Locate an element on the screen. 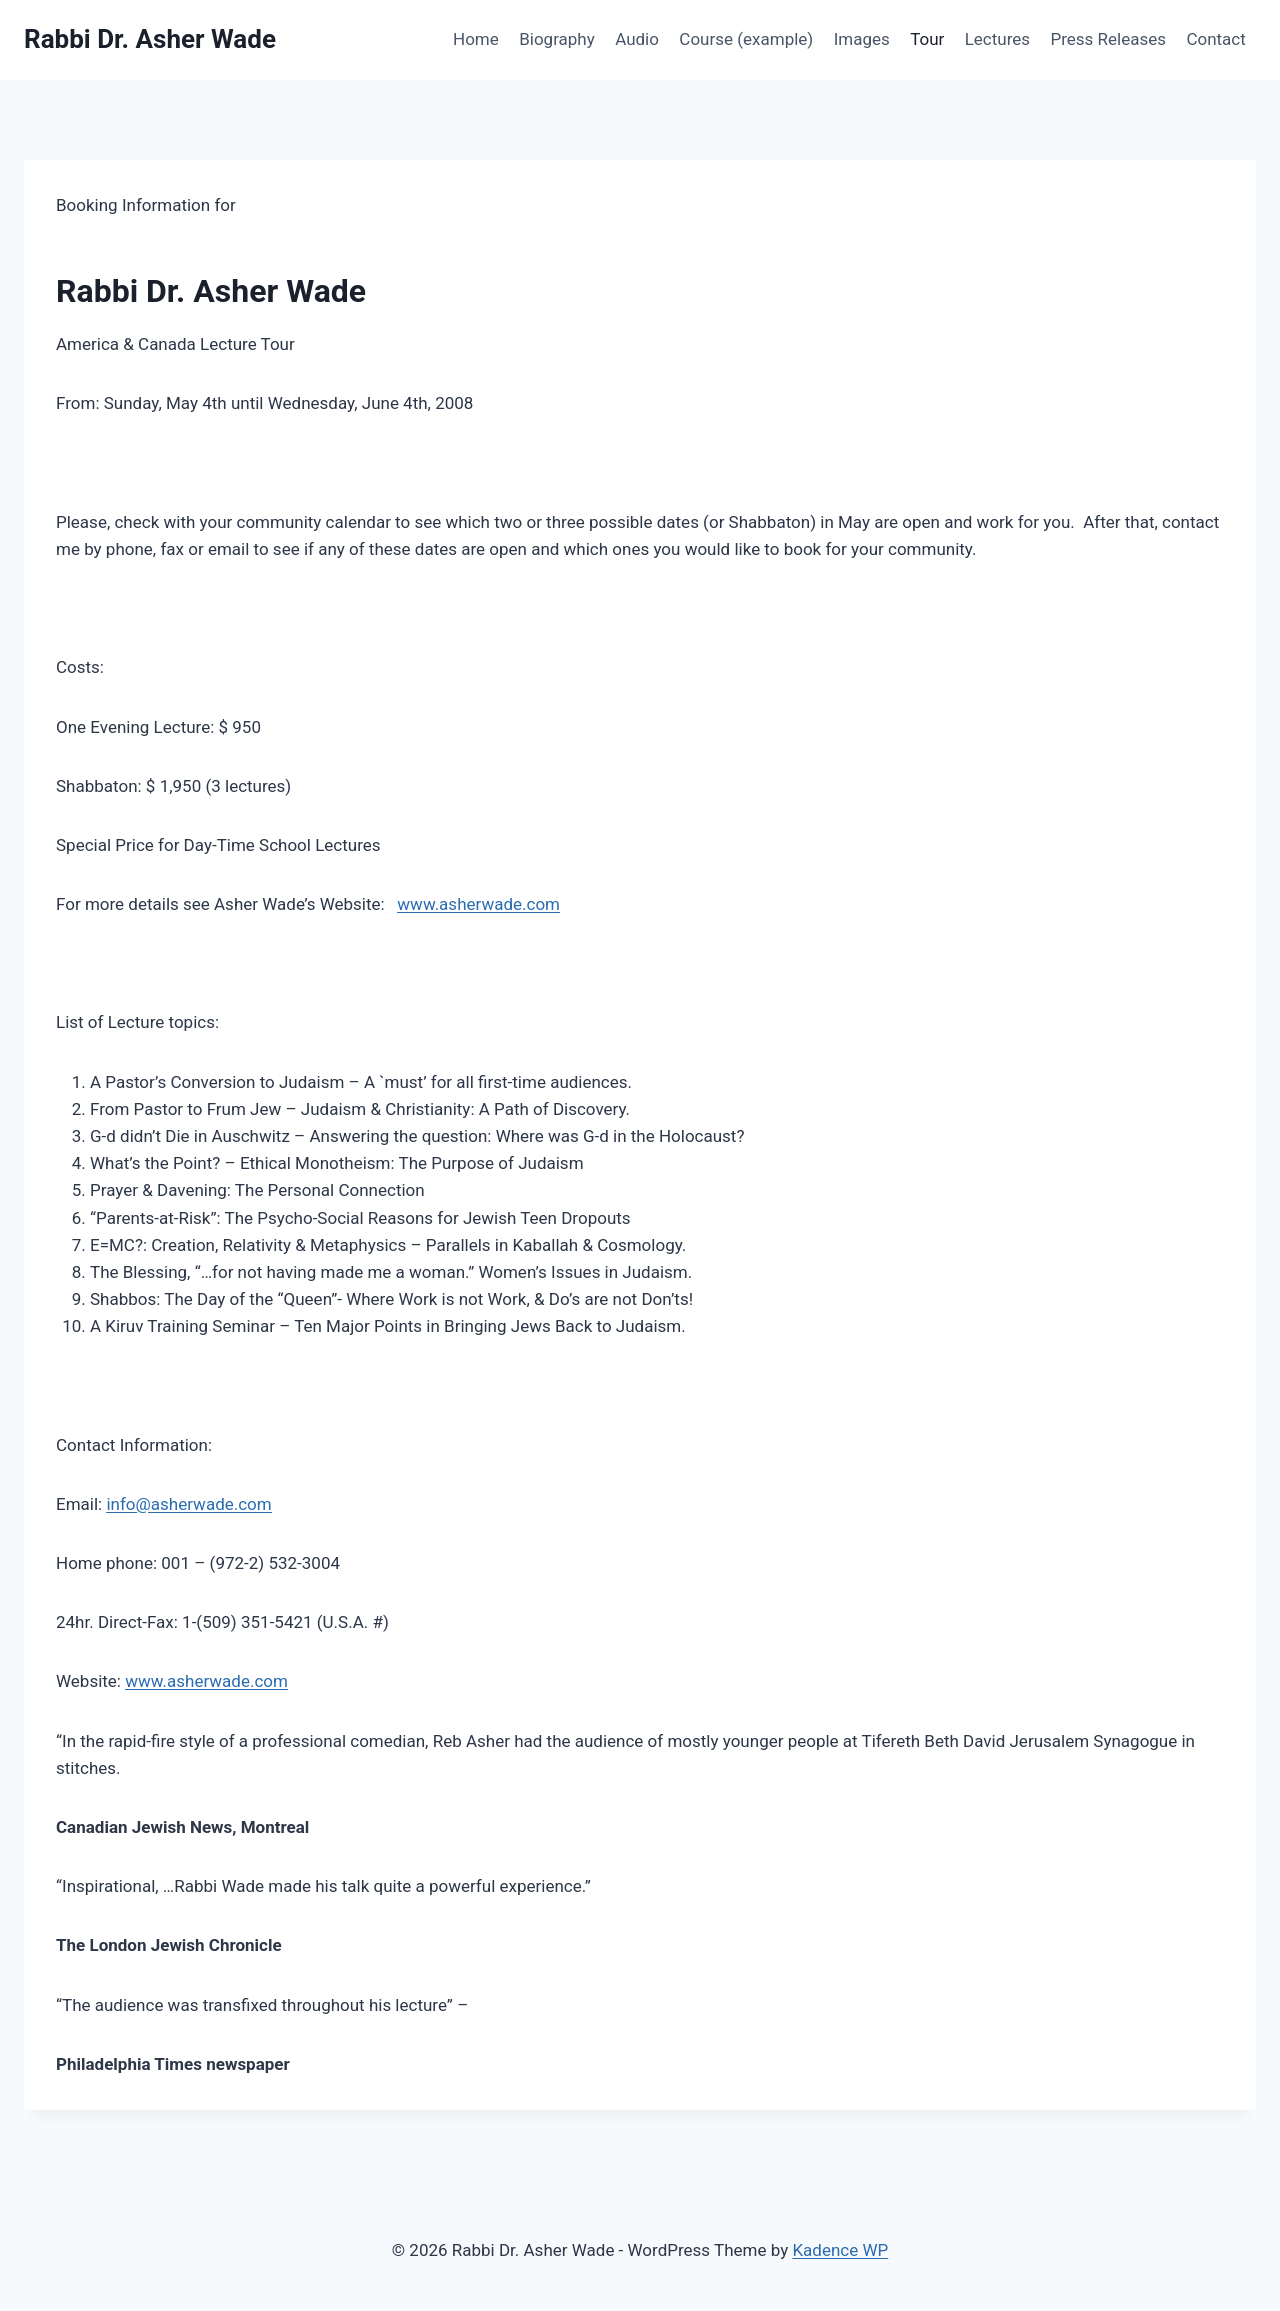  Images is located at coordinates (862, 39).